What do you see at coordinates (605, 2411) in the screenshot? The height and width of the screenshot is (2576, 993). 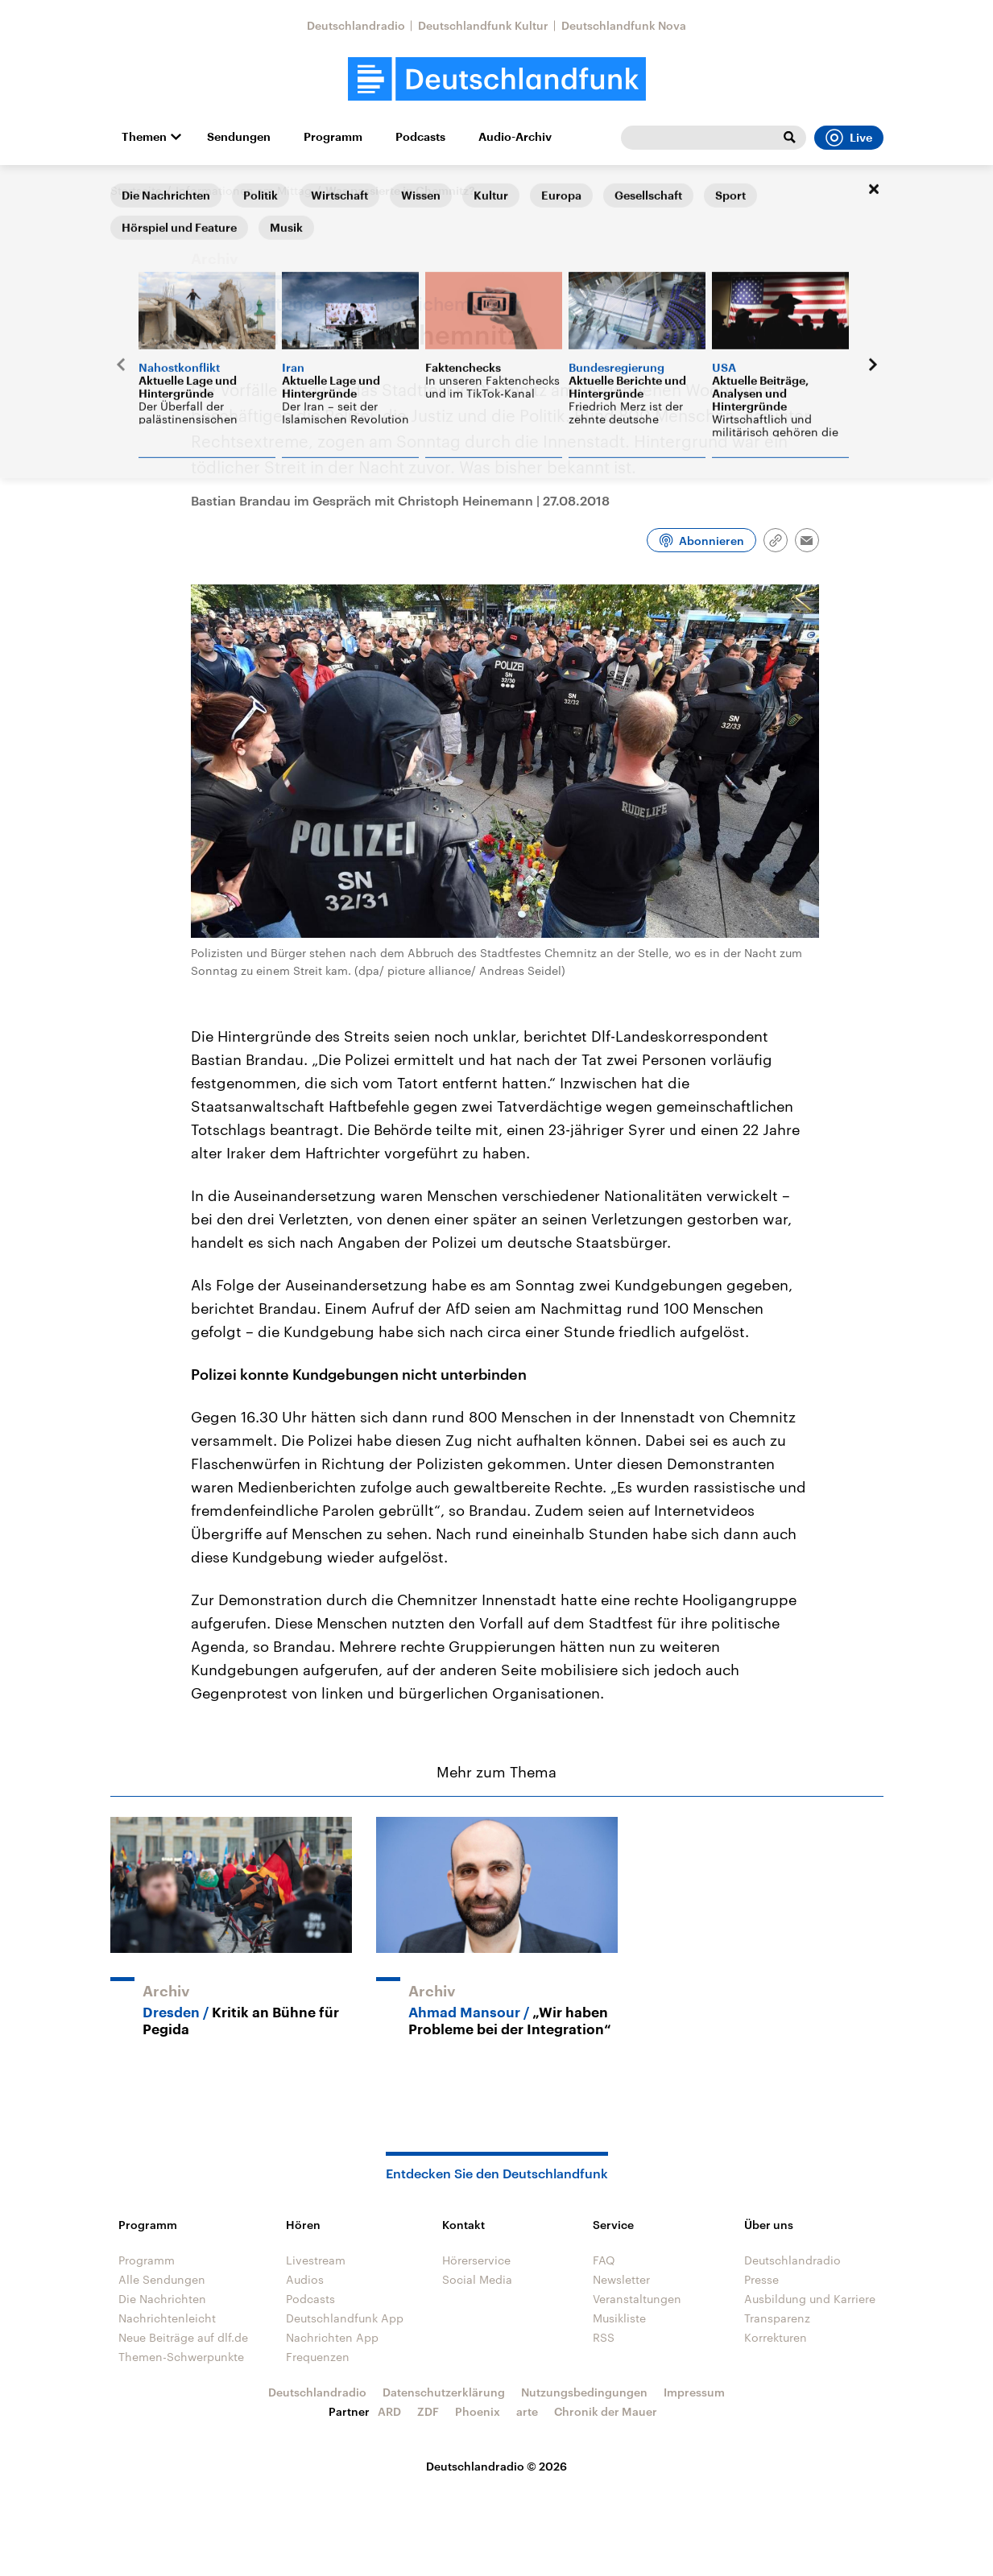 I see `Chronik der Mauer` at bounding box center [605, 2411].